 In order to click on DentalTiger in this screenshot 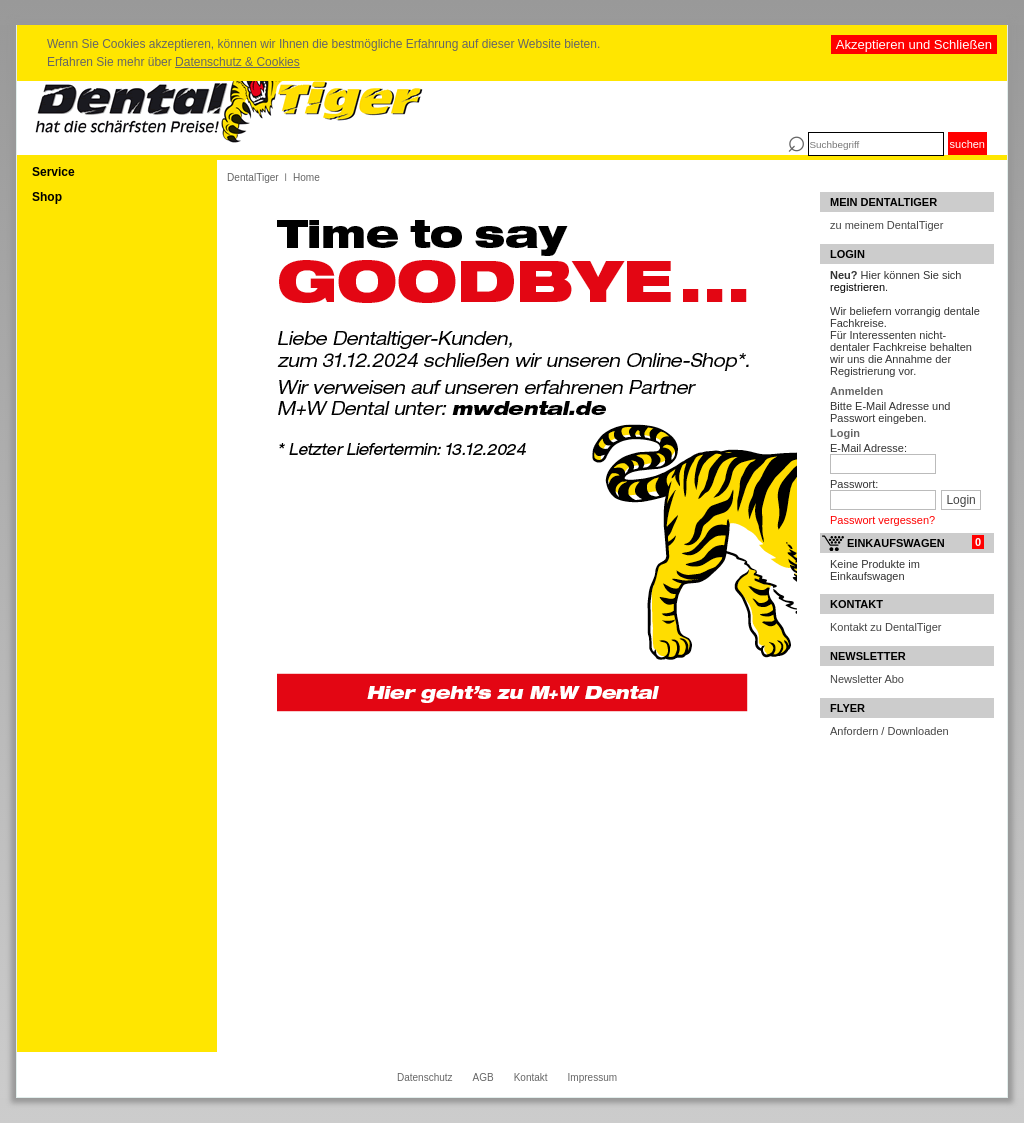, I will do `click(253, 177)`.